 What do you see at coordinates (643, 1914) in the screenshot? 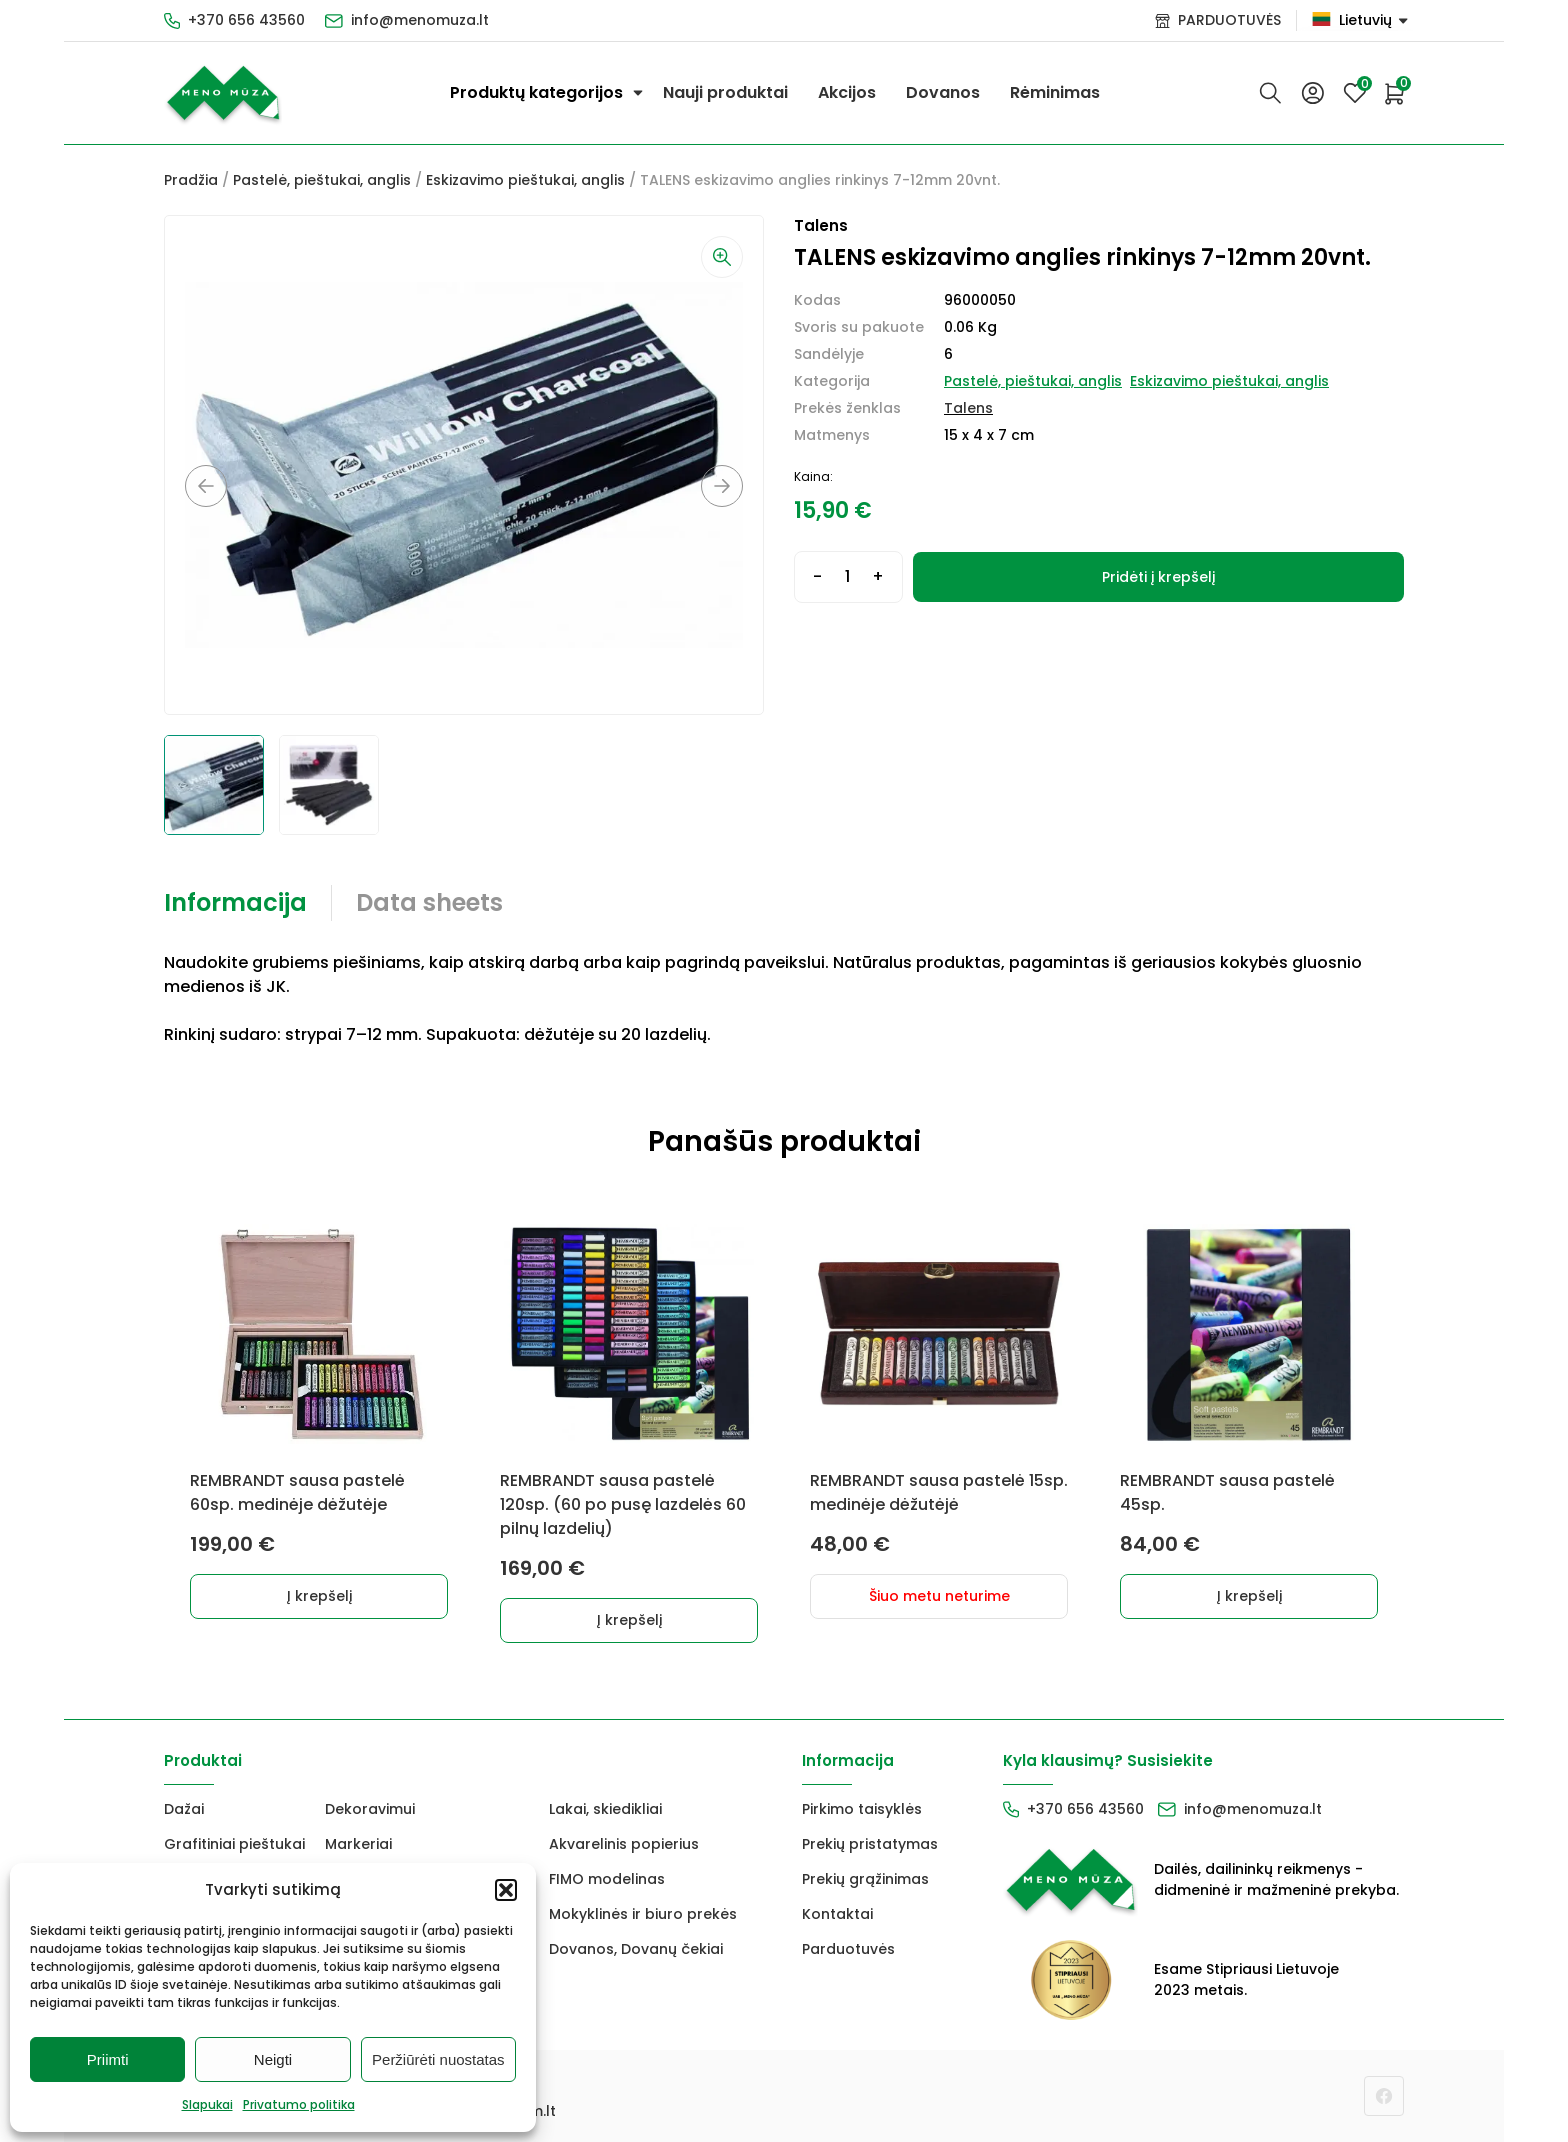
I see `Mokyklinės ir biuro prekės` at bounding box center [643, 1914].